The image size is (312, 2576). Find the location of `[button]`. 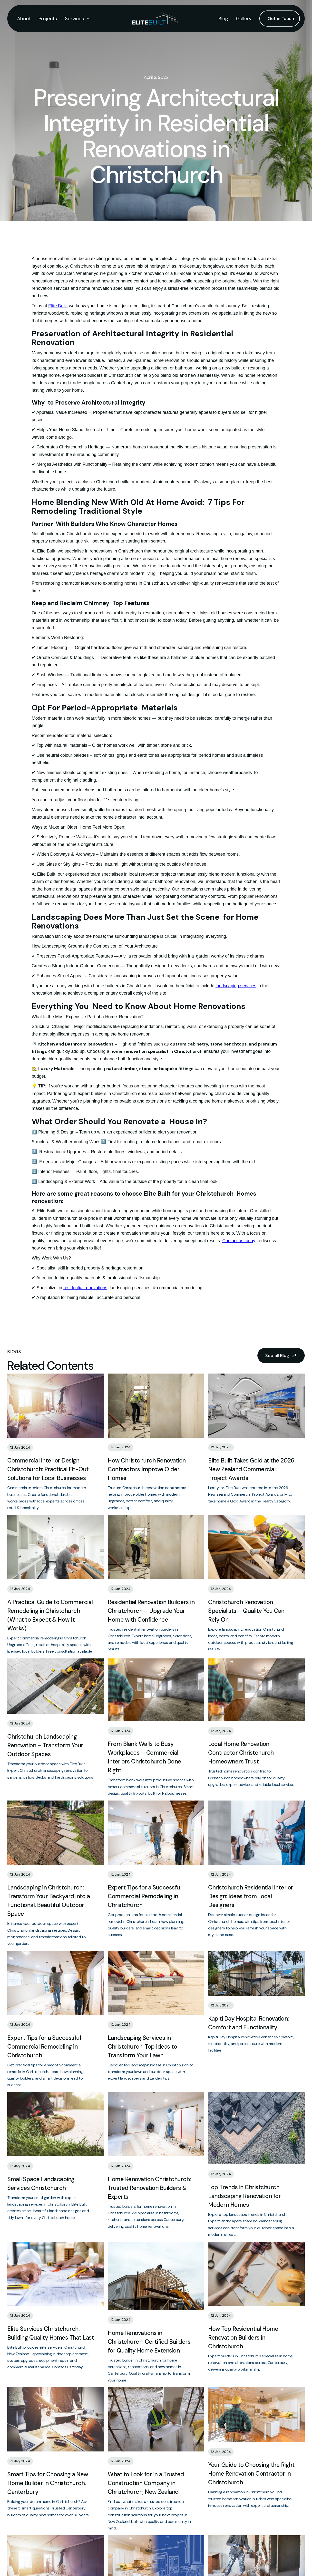

[button] is located at coordinates (77, 18).